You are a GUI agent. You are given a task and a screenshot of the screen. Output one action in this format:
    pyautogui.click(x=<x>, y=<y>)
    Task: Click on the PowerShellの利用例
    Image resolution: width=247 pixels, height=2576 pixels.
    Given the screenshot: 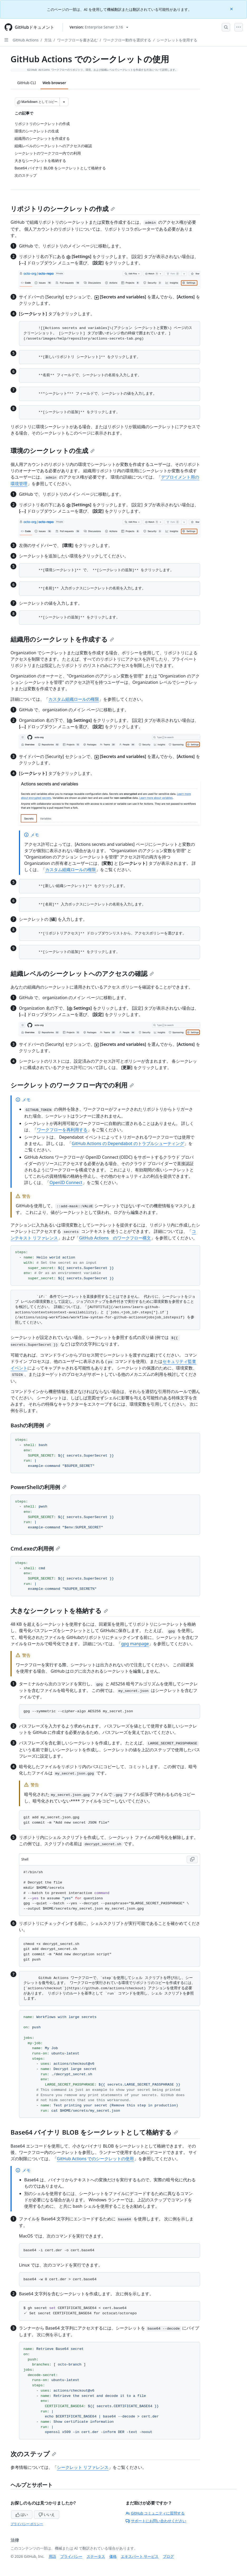 What is the action you would take?
    pyautogui.click(x=38, y=1487)
    